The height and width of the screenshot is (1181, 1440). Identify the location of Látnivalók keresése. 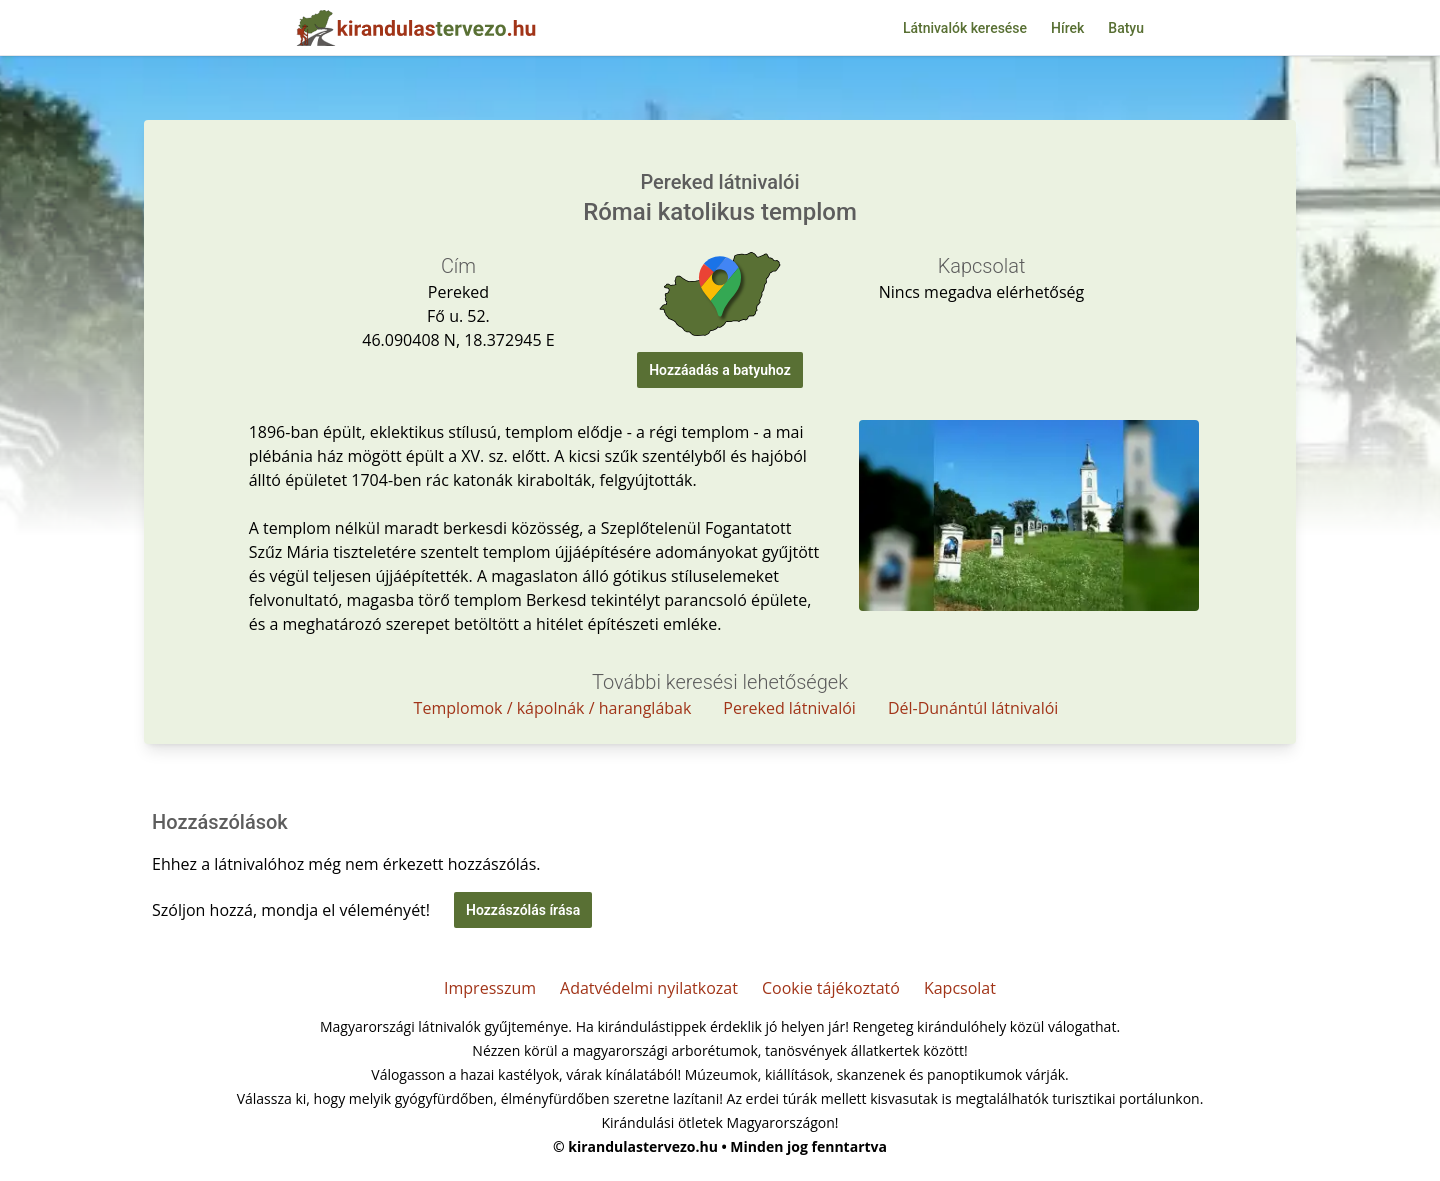
(965, 28).